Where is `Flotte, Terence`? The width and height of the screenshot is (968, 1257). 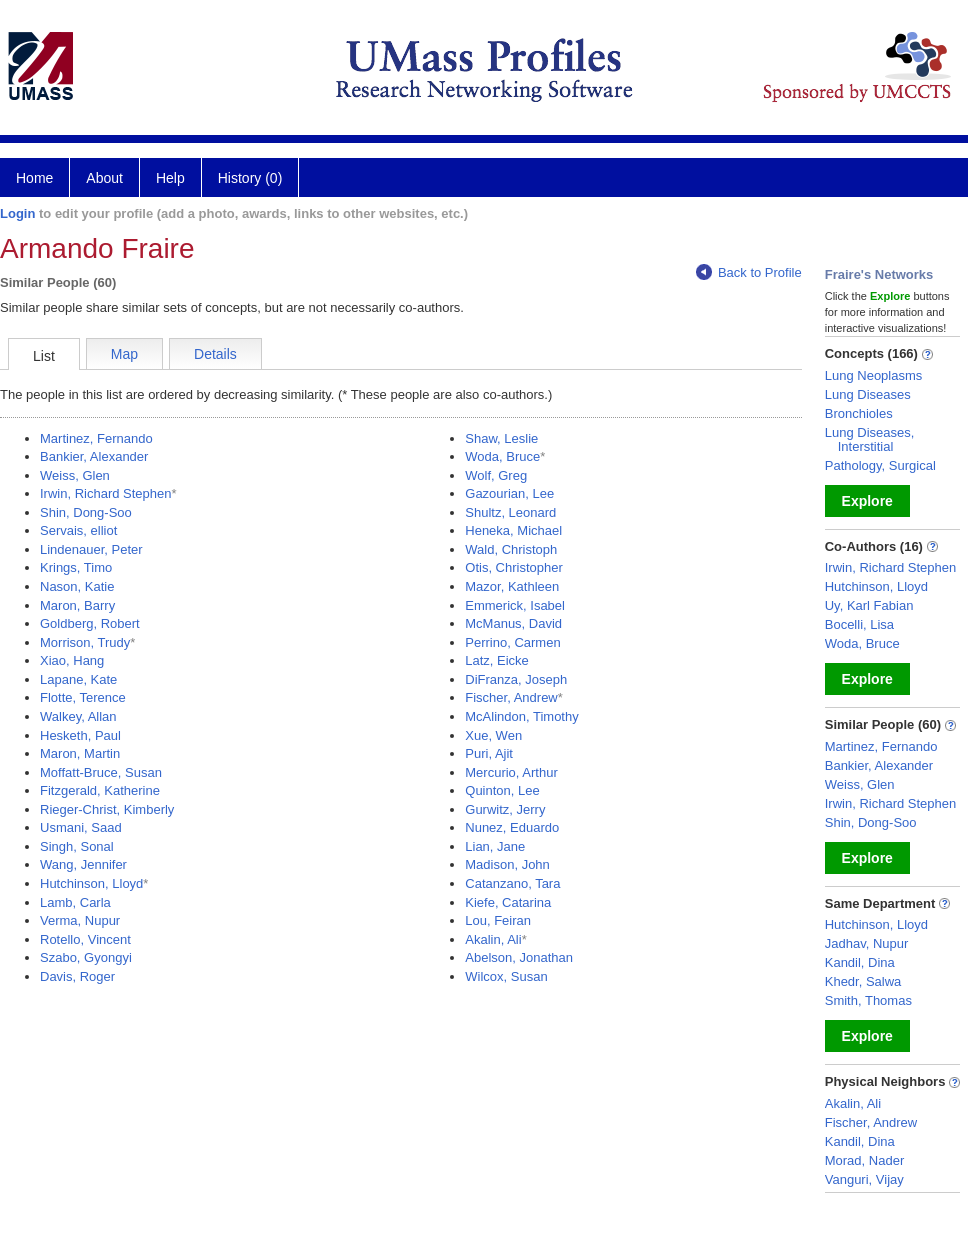 Flotte, Terence is located at coordinates (83, 697).